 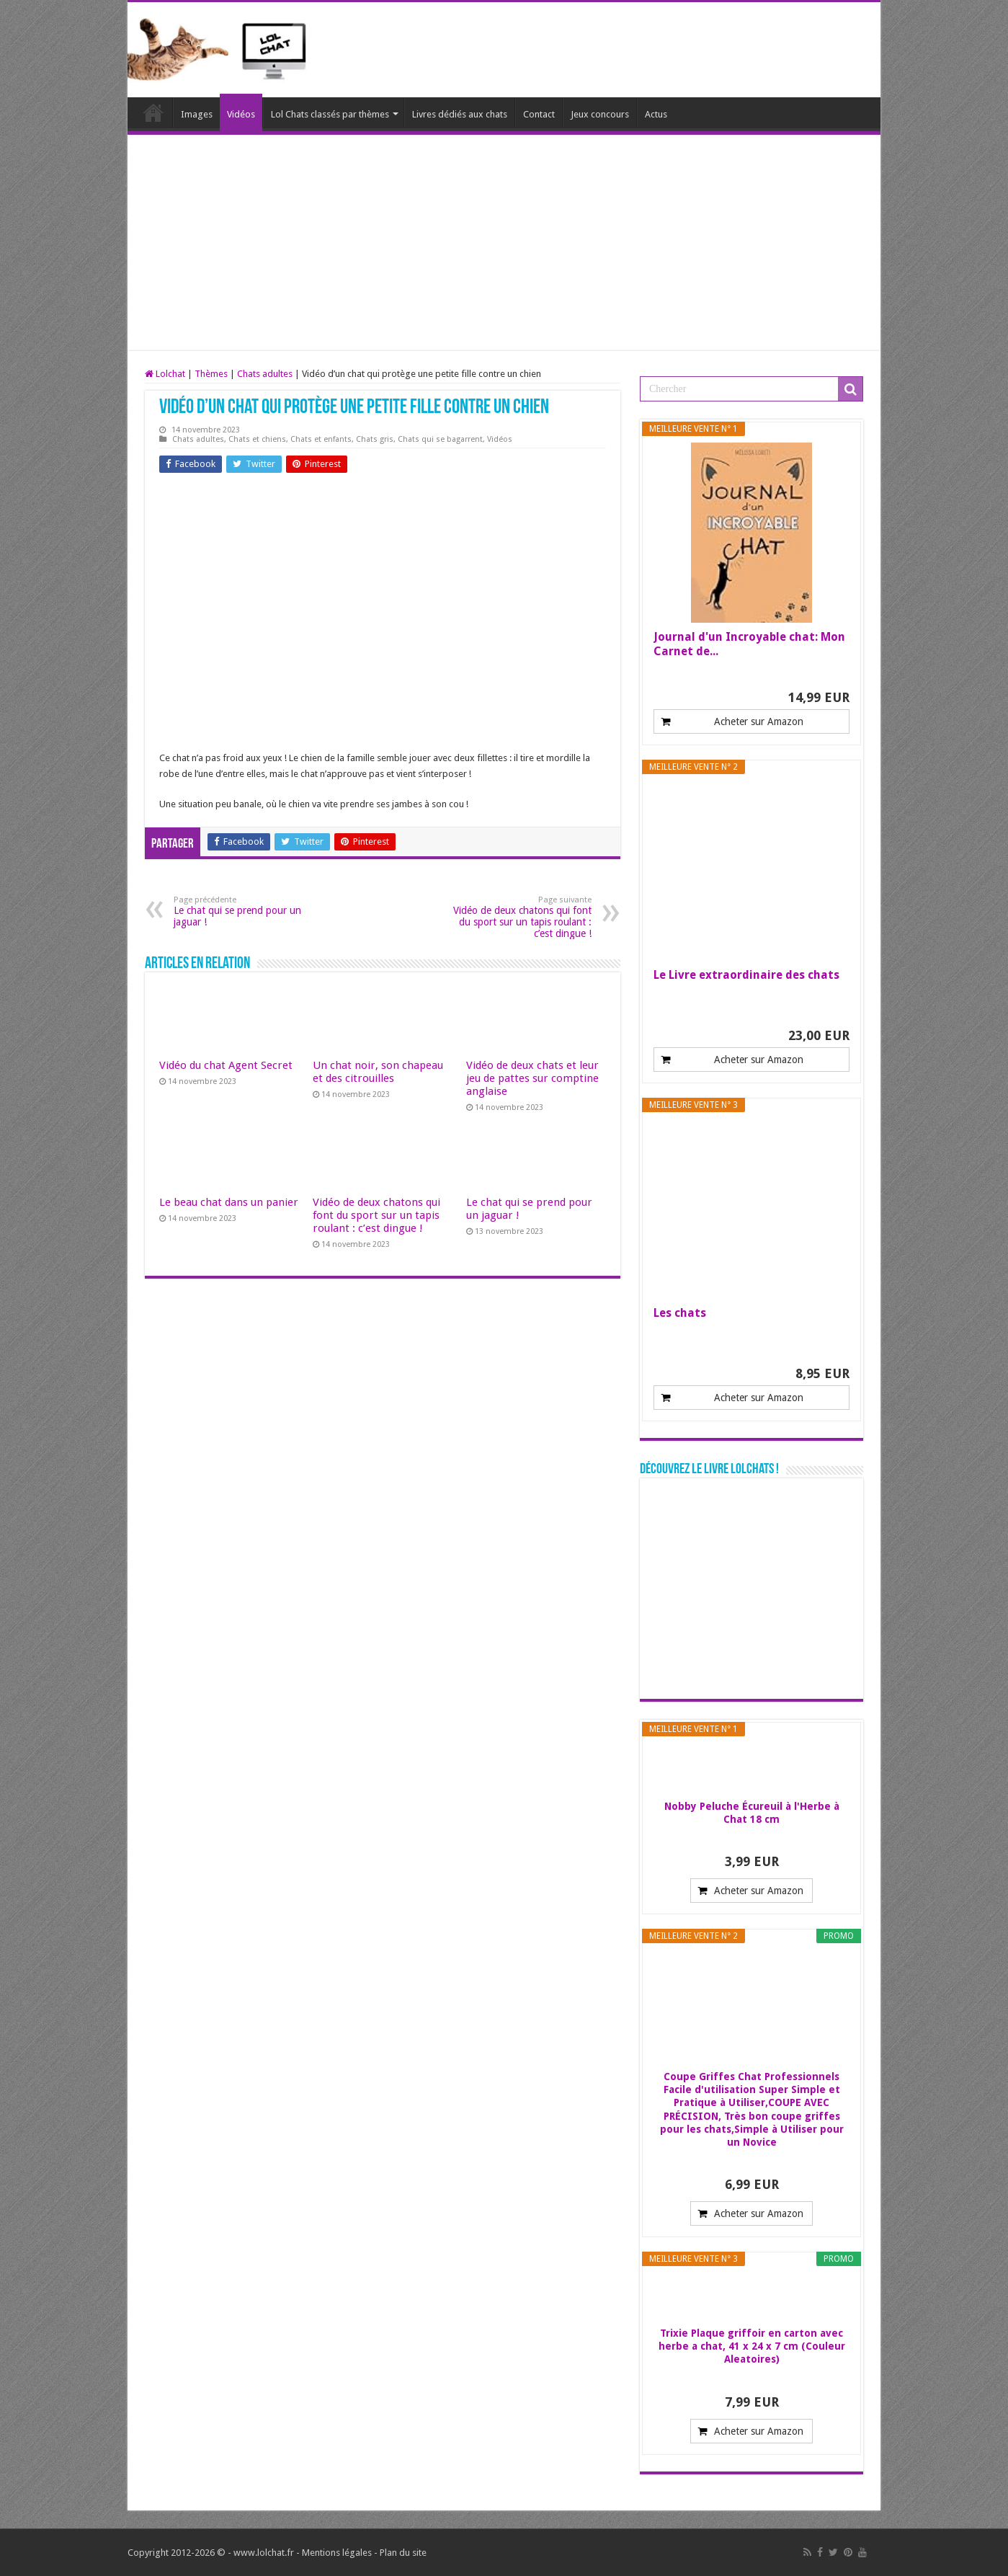 I want to click on Thèmes, so click(x=211, y=373).